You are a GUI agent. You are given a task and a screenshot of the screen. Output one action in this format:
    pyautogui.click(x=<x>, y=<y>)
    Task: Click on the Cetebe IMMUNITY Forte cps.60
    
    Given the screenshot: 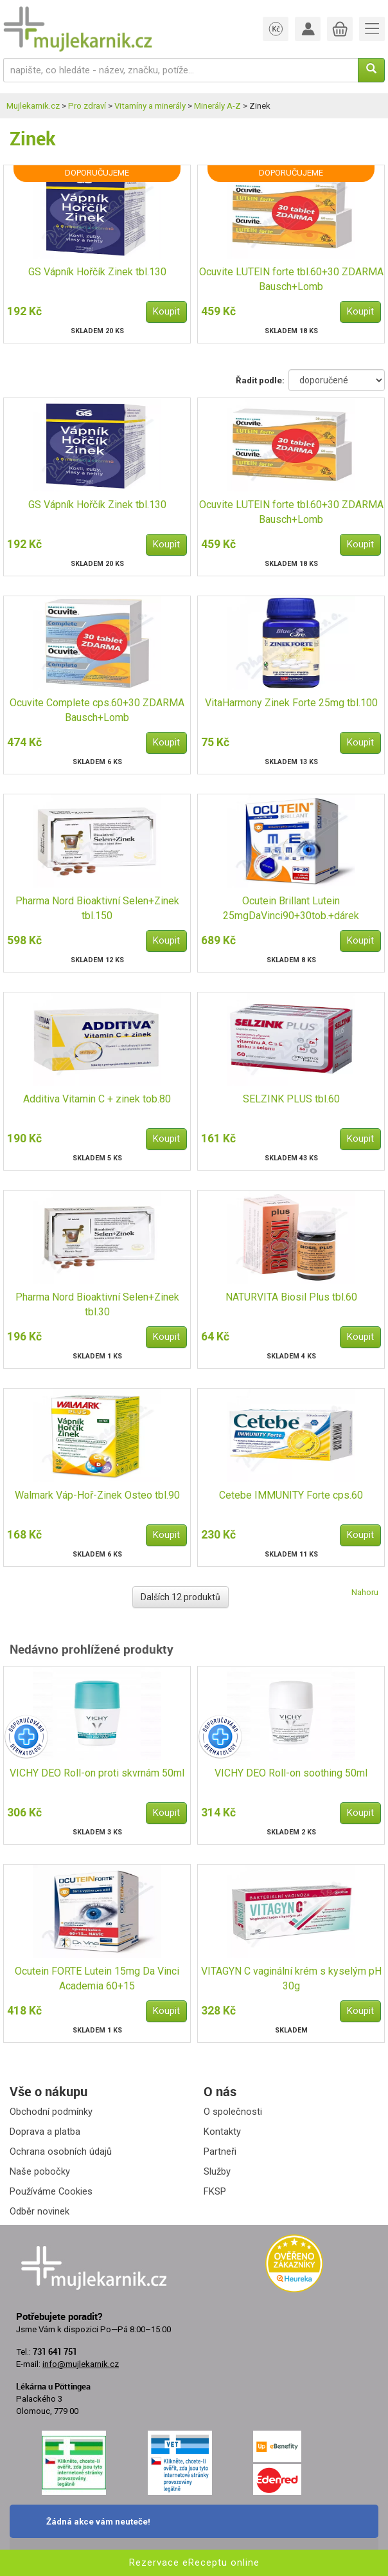 What is the action you would take?
    pyautogui.click(x=291, y=1495)
    